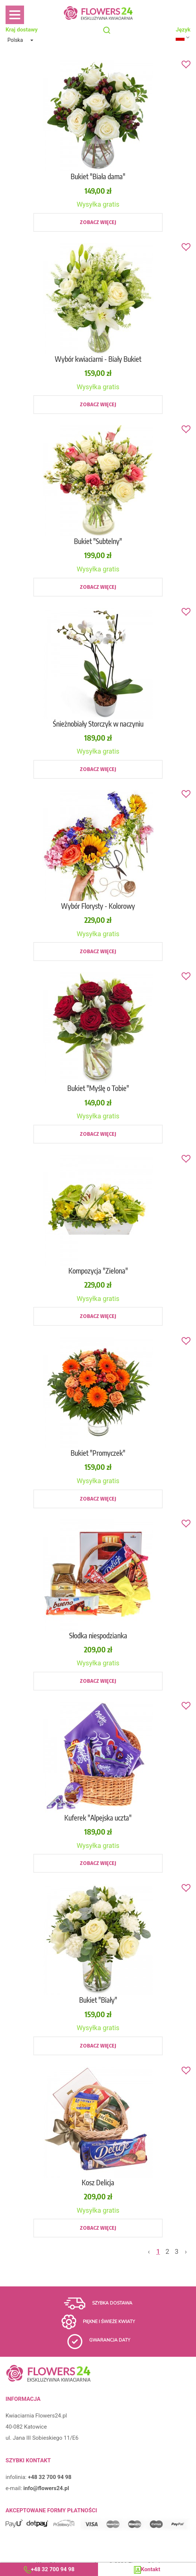  What do you see at coordinates (53, 2569) in the screenshot?
I see `+48 32 700 94 98` at bounding box center [53, 2569].